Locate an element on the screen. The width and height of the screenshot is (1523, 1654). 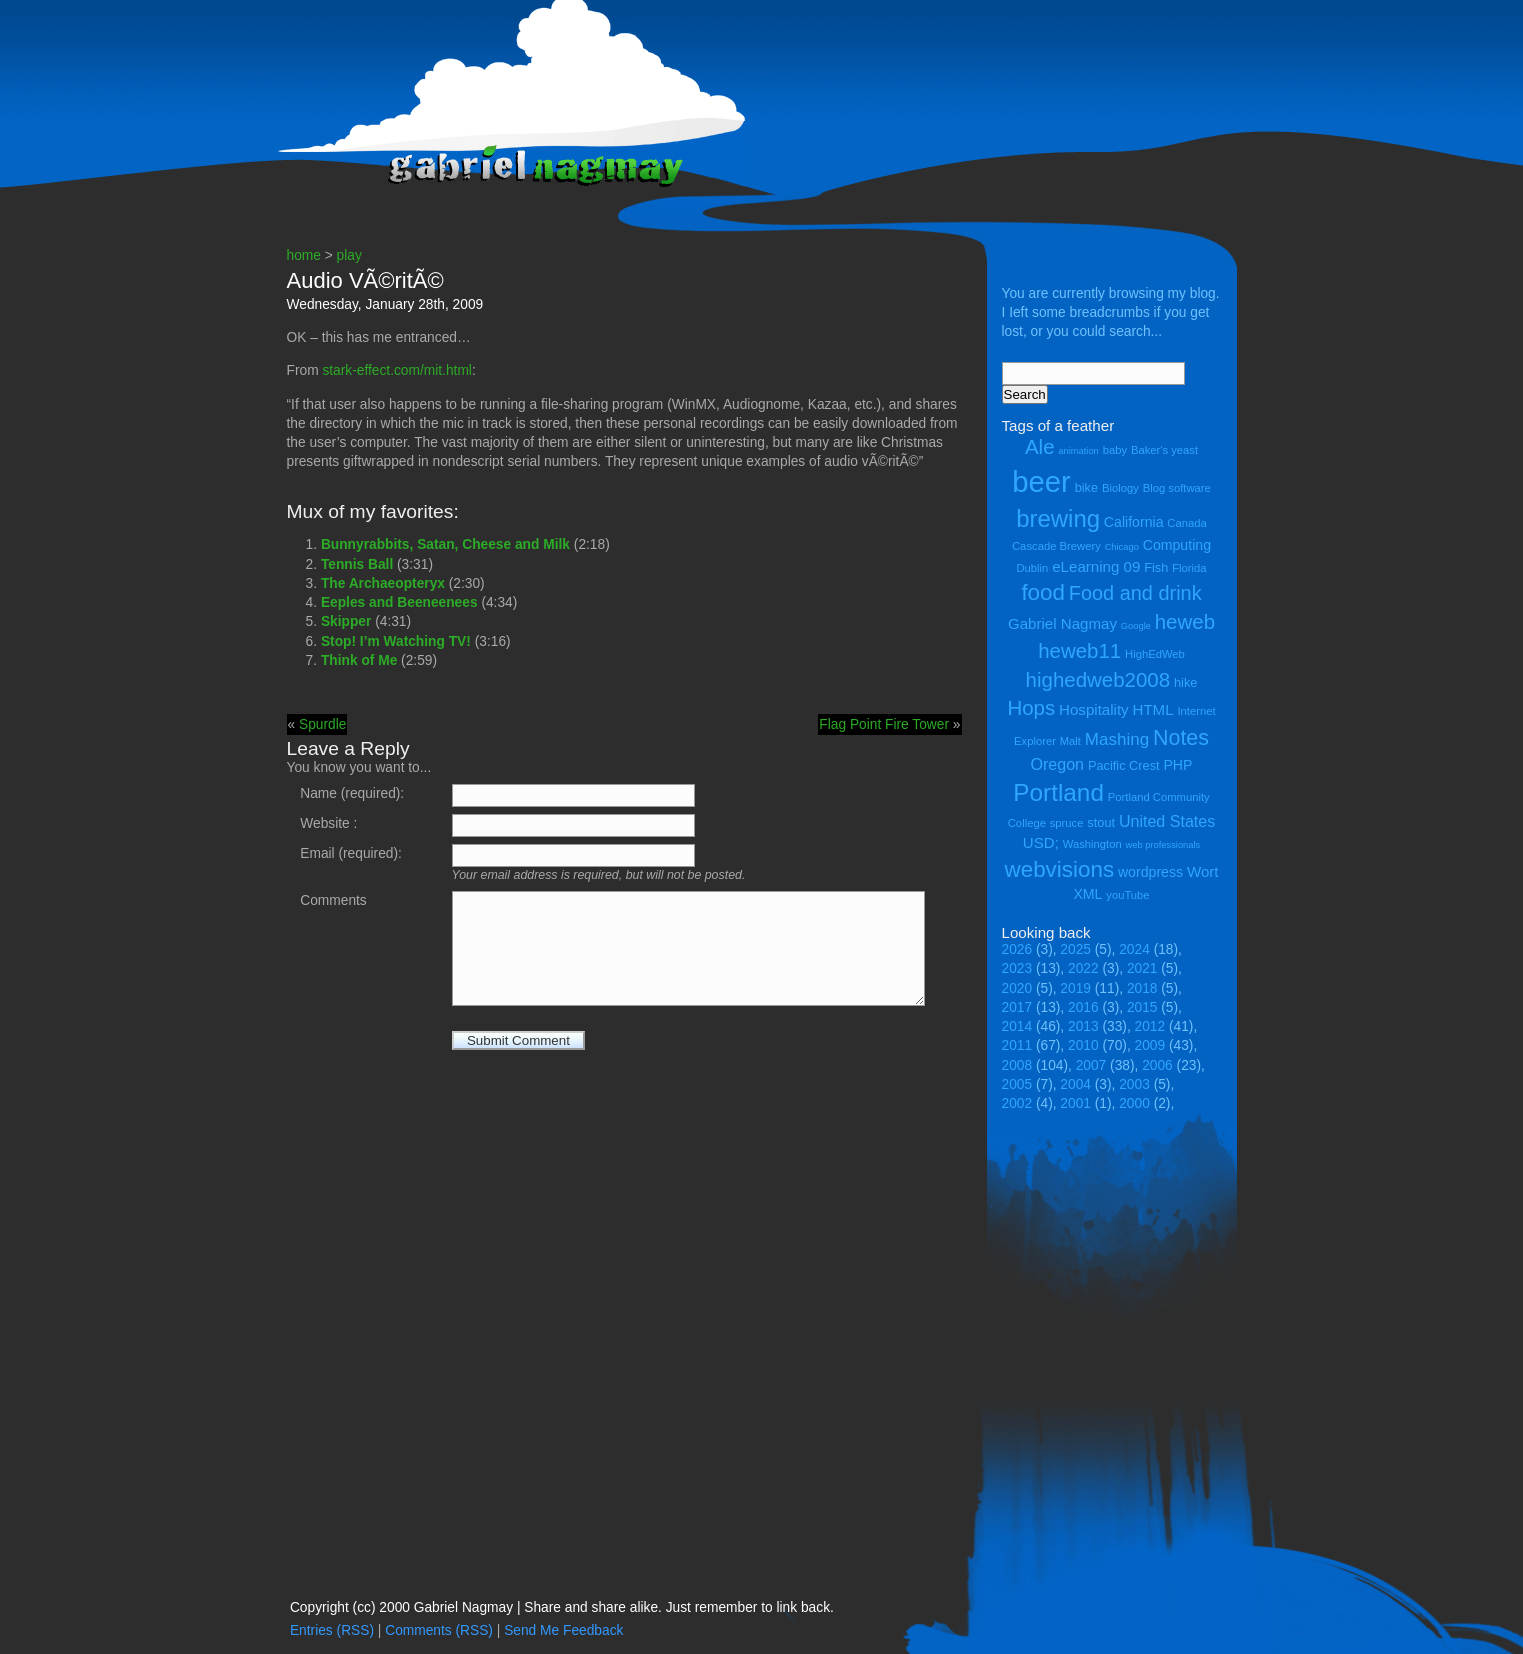
Hops [Hops (14 items)] is located at coordinates (1031, 707).